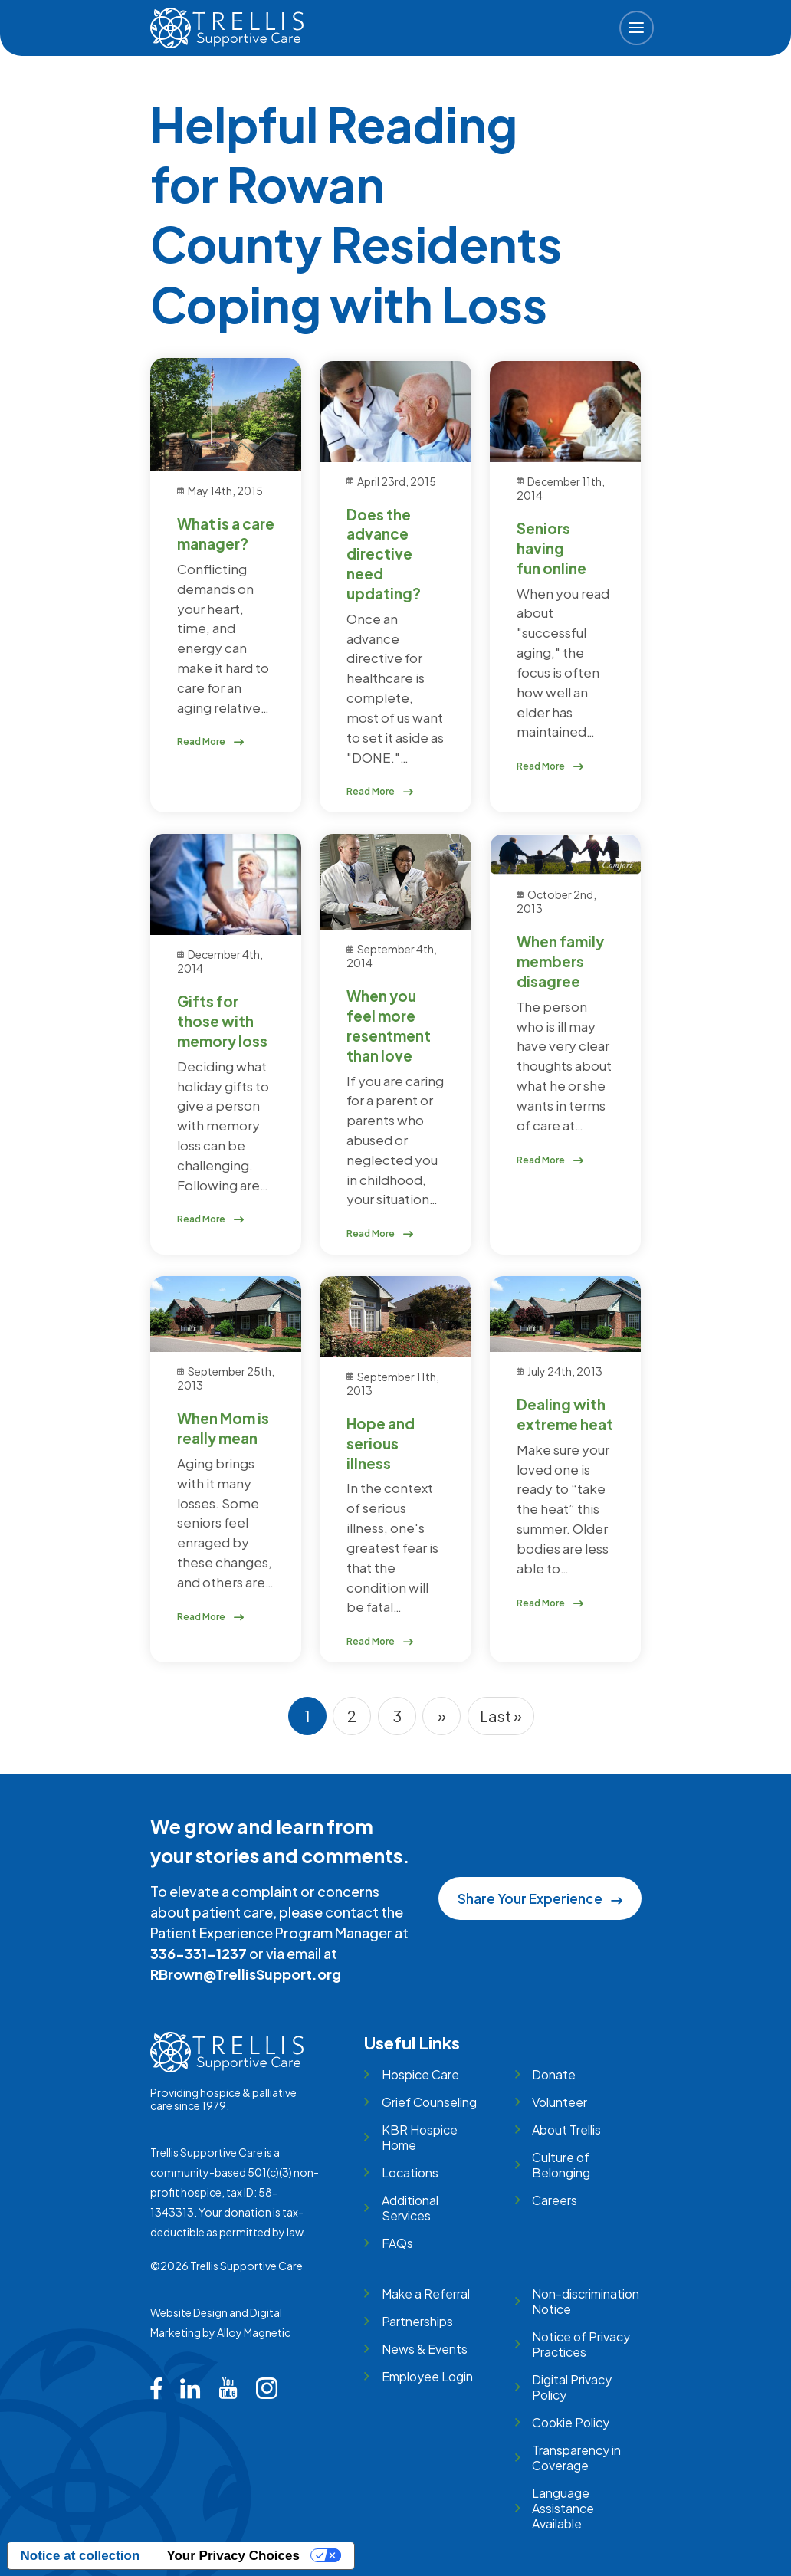 The image size is (791, 2576). Describe the element at coordinates (559, 2102) in the screenshot. I see `Volunteer` at that location.